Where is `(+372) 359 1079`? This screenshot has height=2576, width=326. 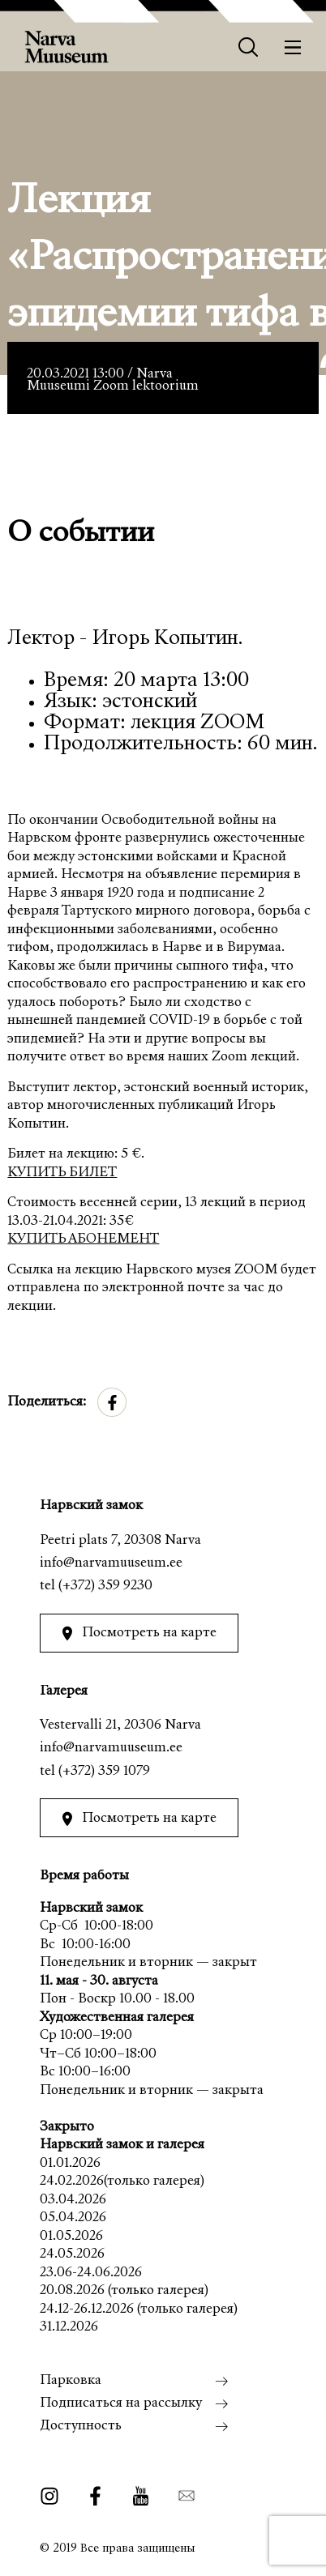
(+372) 359 1079 is located at coordinates (104, 1772).